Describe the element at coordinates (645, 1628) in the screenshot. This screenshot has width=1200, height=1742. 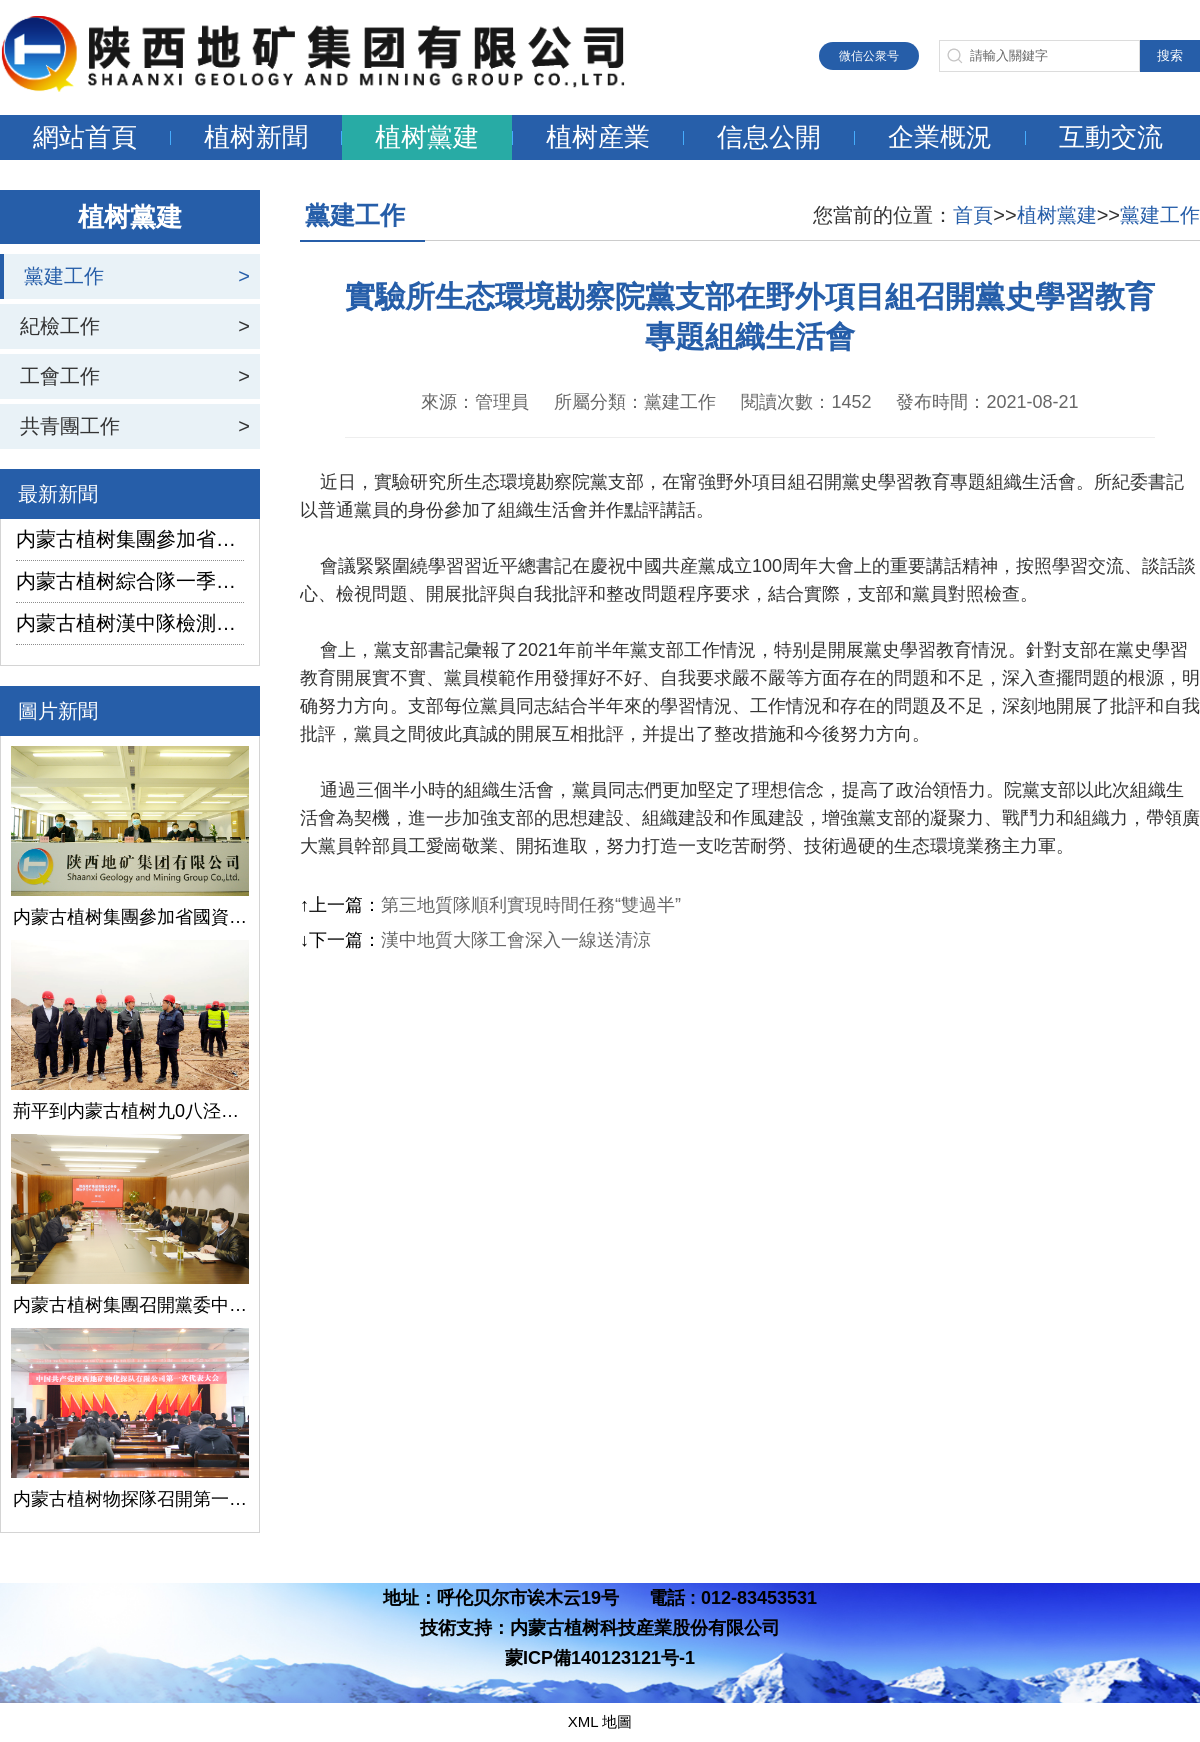
I see `内蒙古植树科技産業股份有限公司` at that location.